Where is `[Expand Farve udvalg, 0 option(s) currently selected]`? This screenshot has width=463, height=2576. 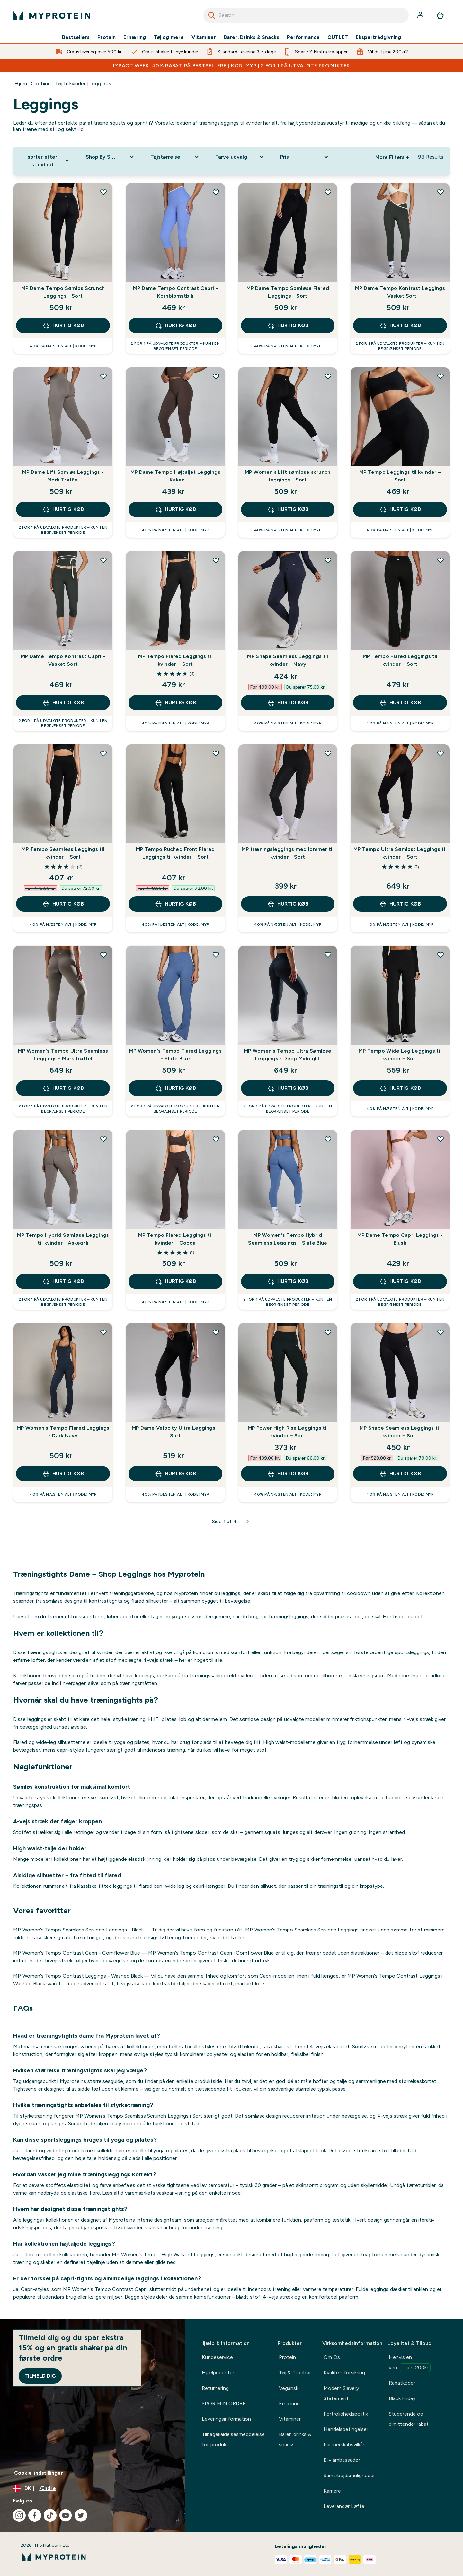 [Expand Farve udvalg, 0 option(s) currently selected] is located at coordinates (240, 157).